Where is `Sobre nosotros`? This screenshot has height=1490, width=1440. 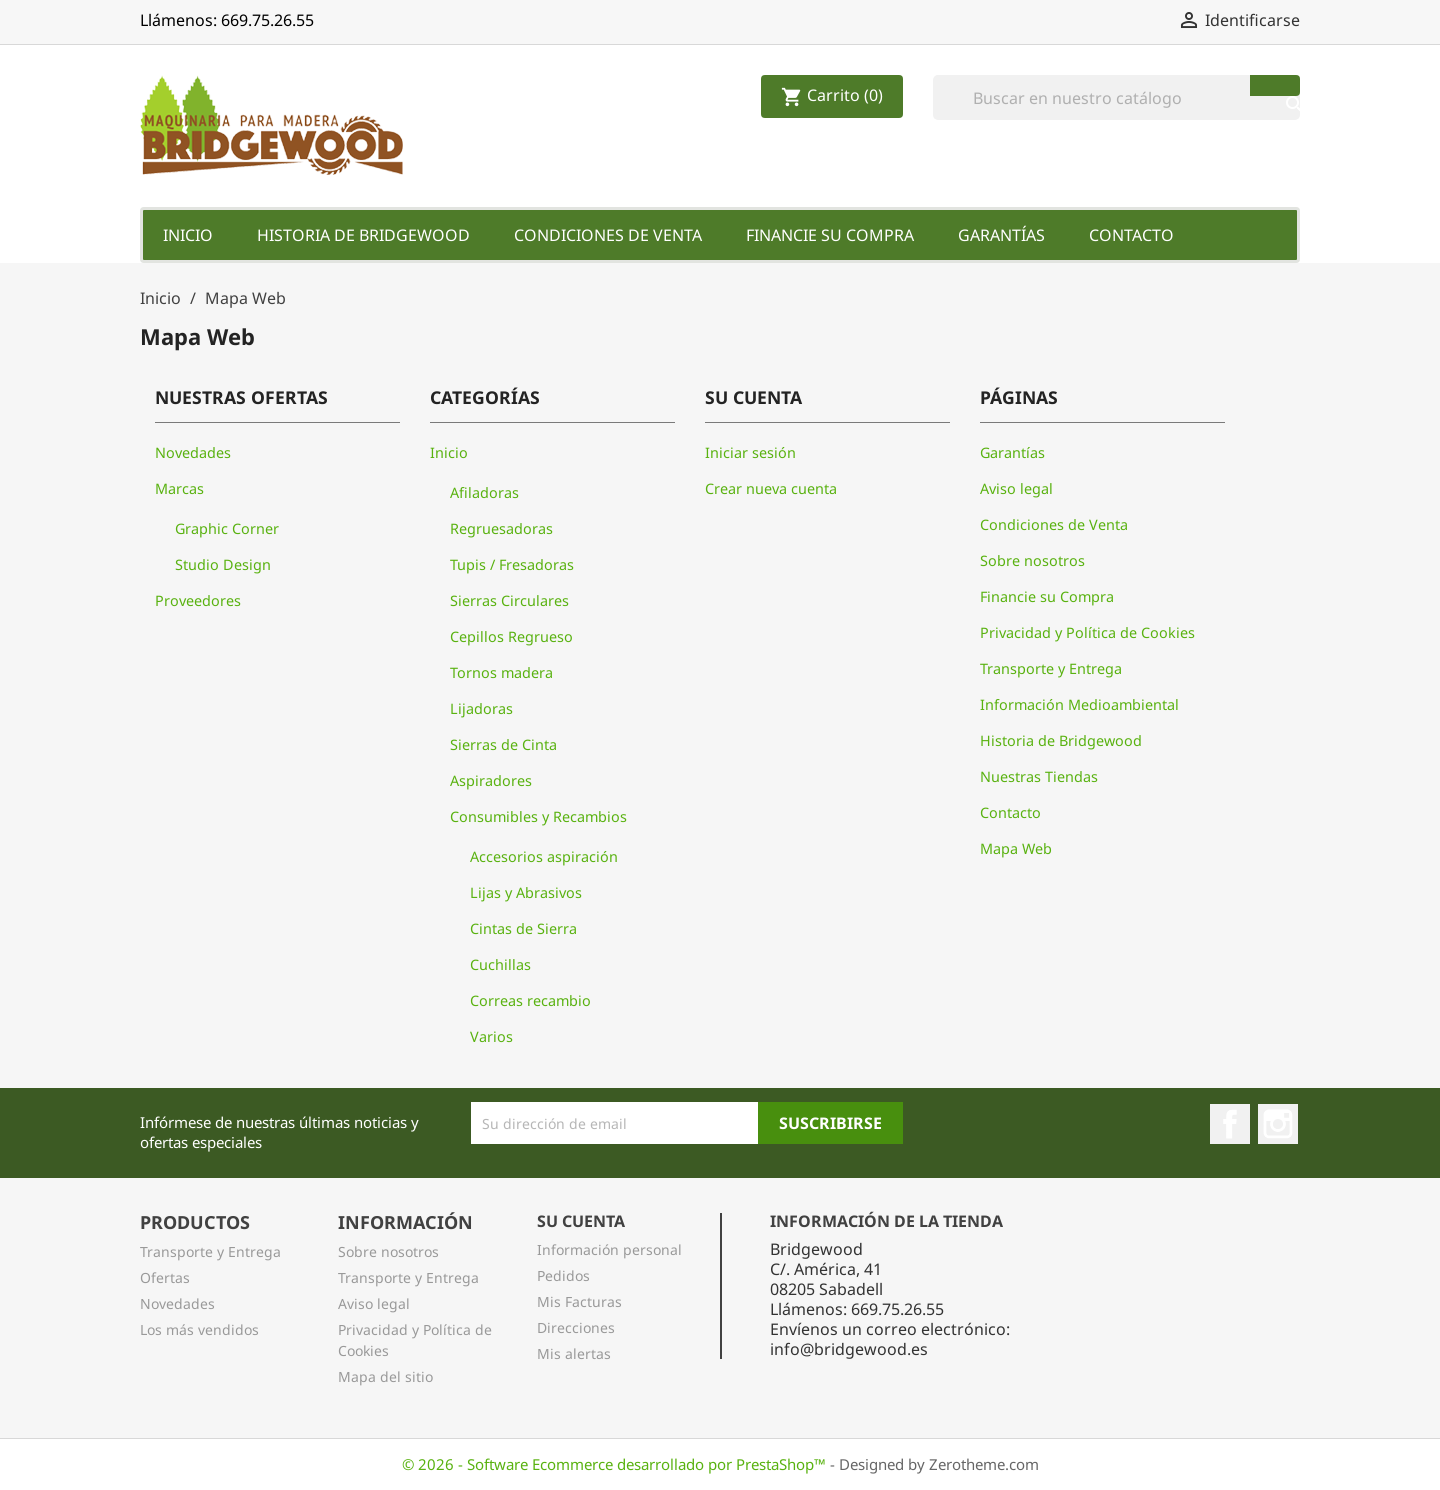
Sobre nosotros is located at coordinates (1032, 560).